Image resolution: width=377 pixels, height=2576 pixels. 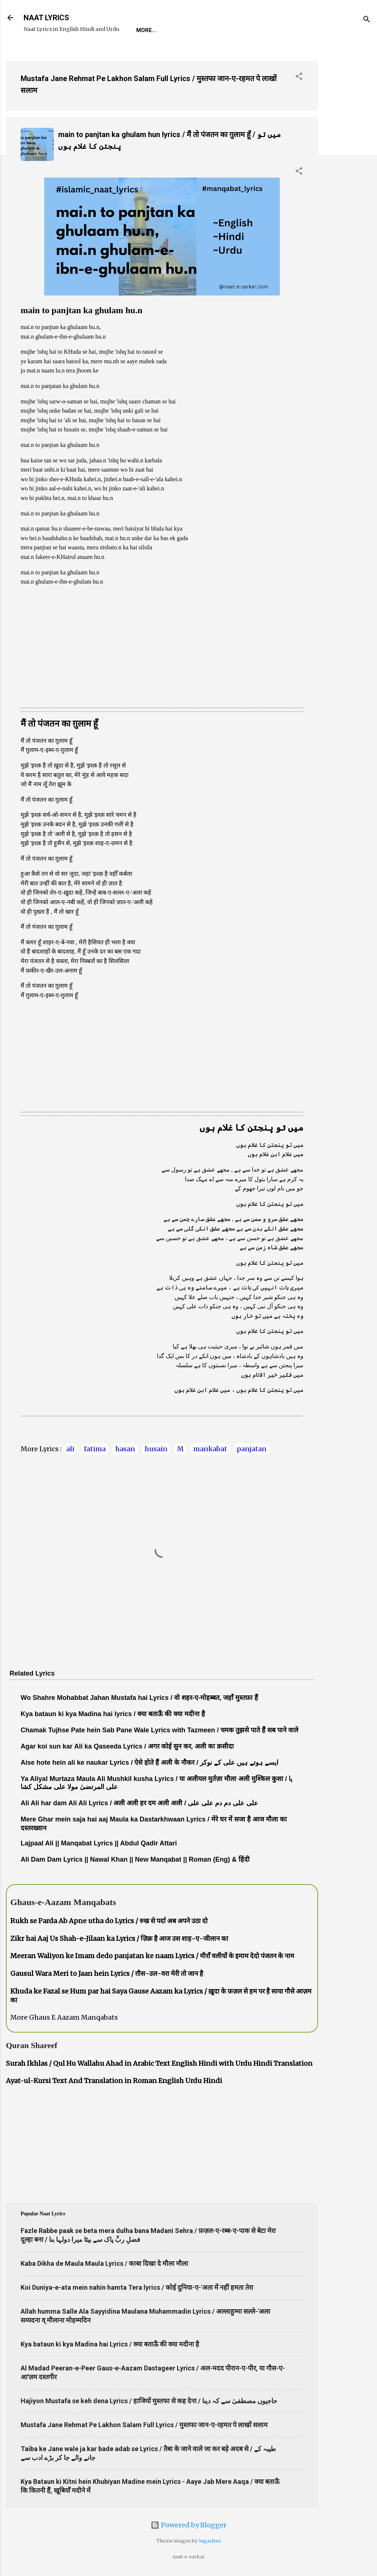 What do you see at coordinates (106, 1973) in the screenshot?
I see `Gausul Wara Meri to Jaan hein Lyrics / ग़ौस-उल-वरा मेरी तो जान है` at bounding box center [106, 1973].